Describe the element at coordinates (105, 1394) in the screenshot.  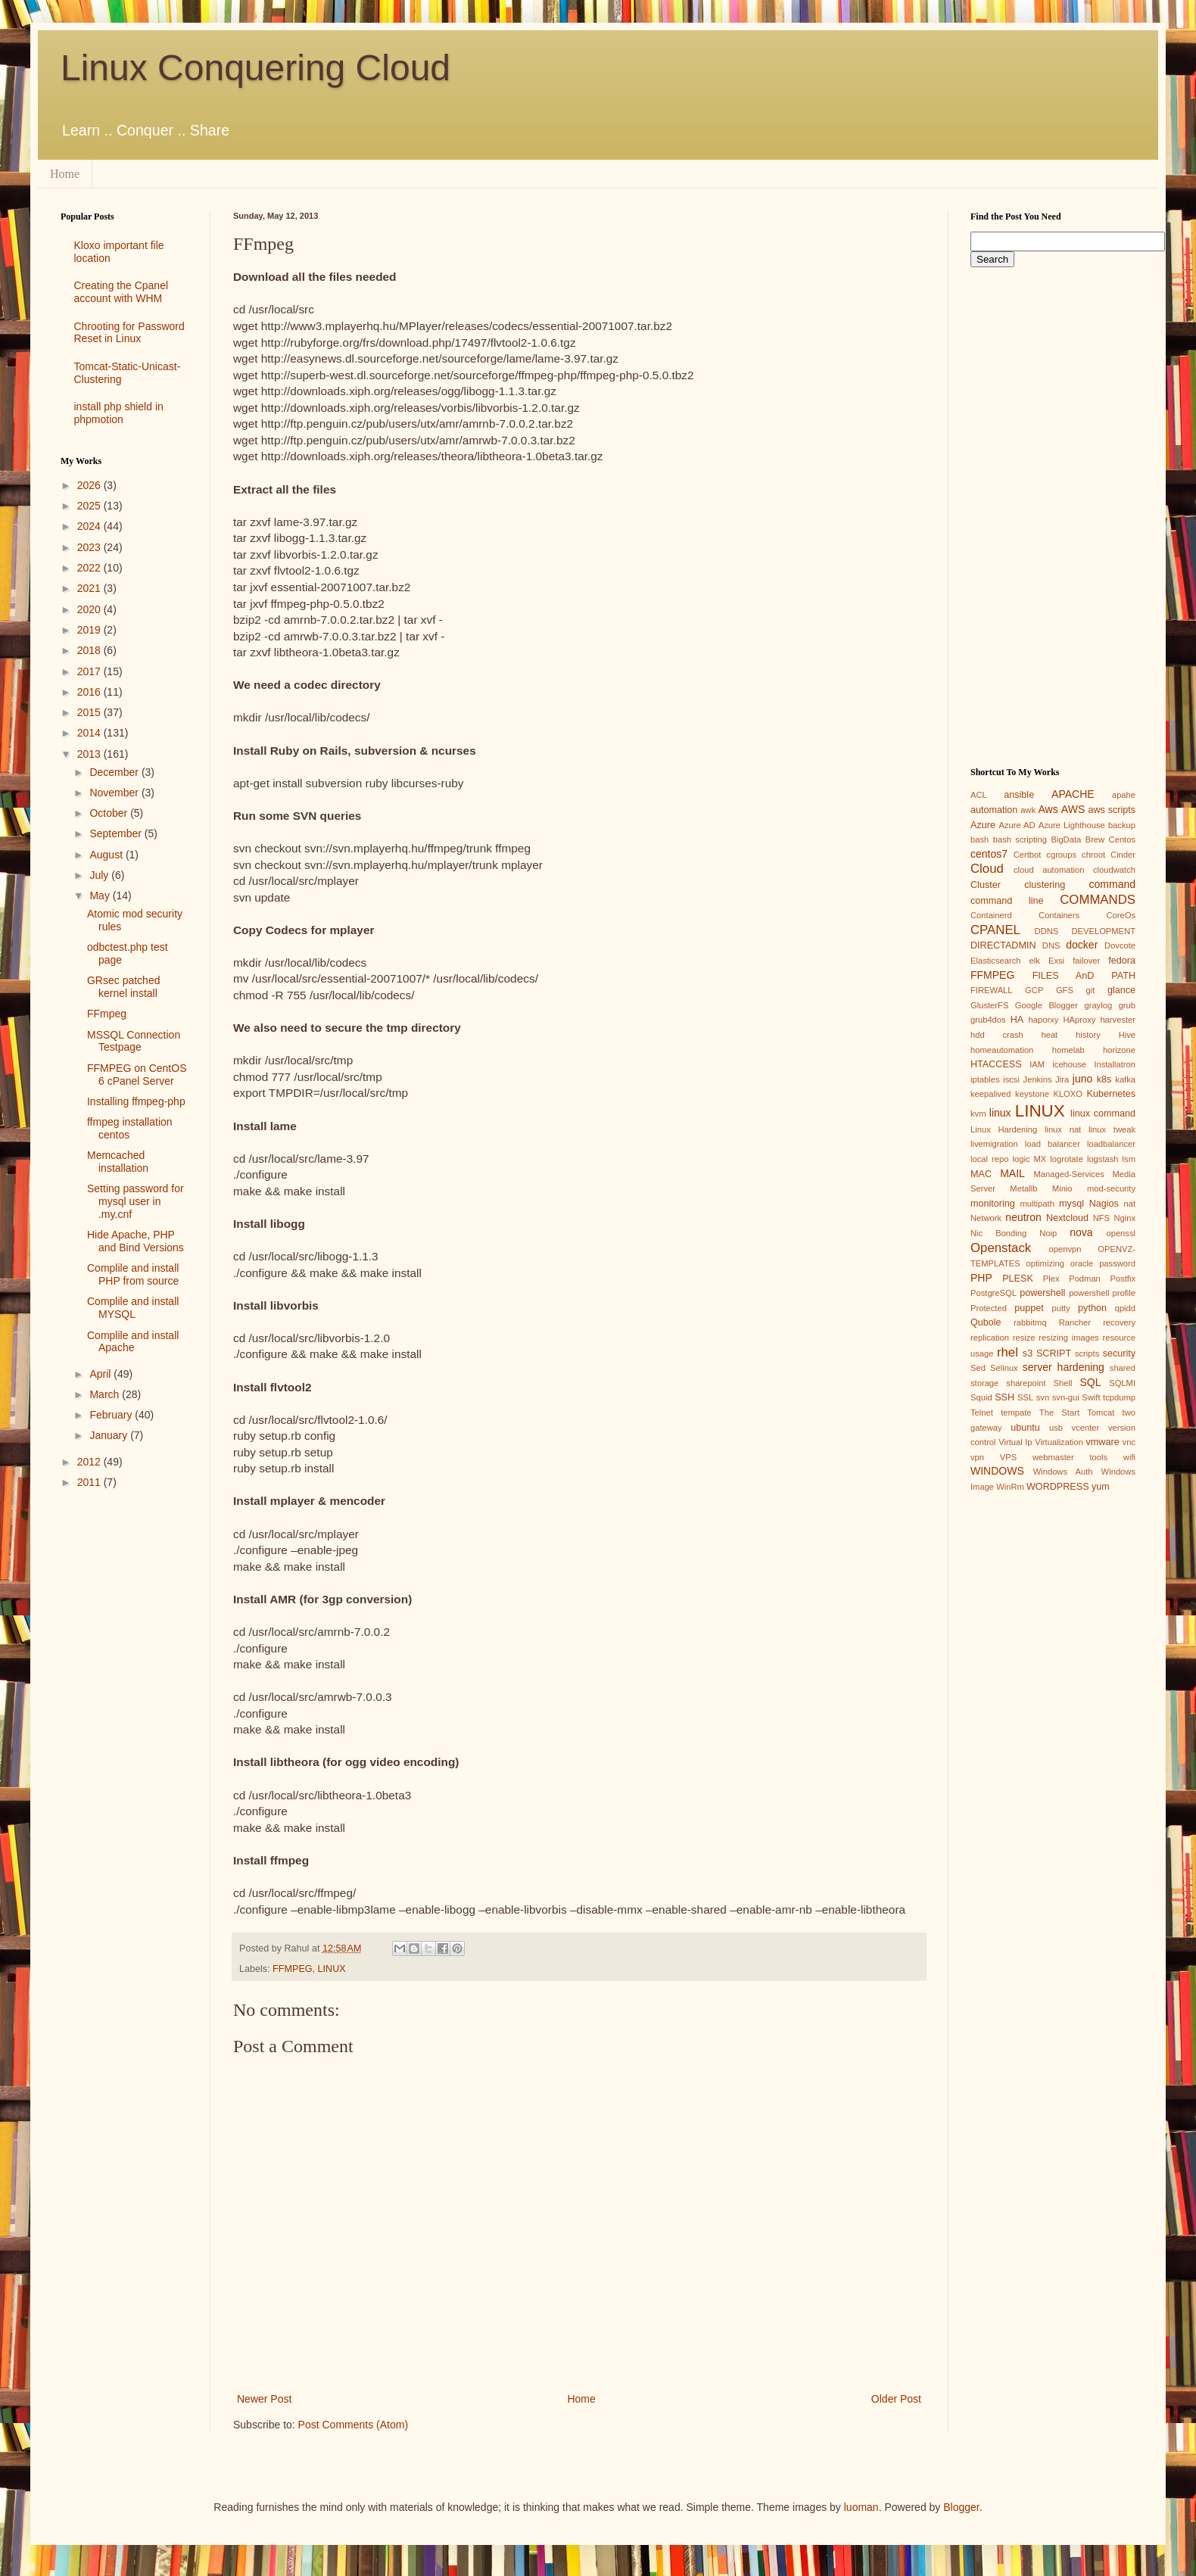
I see `March` at that location.